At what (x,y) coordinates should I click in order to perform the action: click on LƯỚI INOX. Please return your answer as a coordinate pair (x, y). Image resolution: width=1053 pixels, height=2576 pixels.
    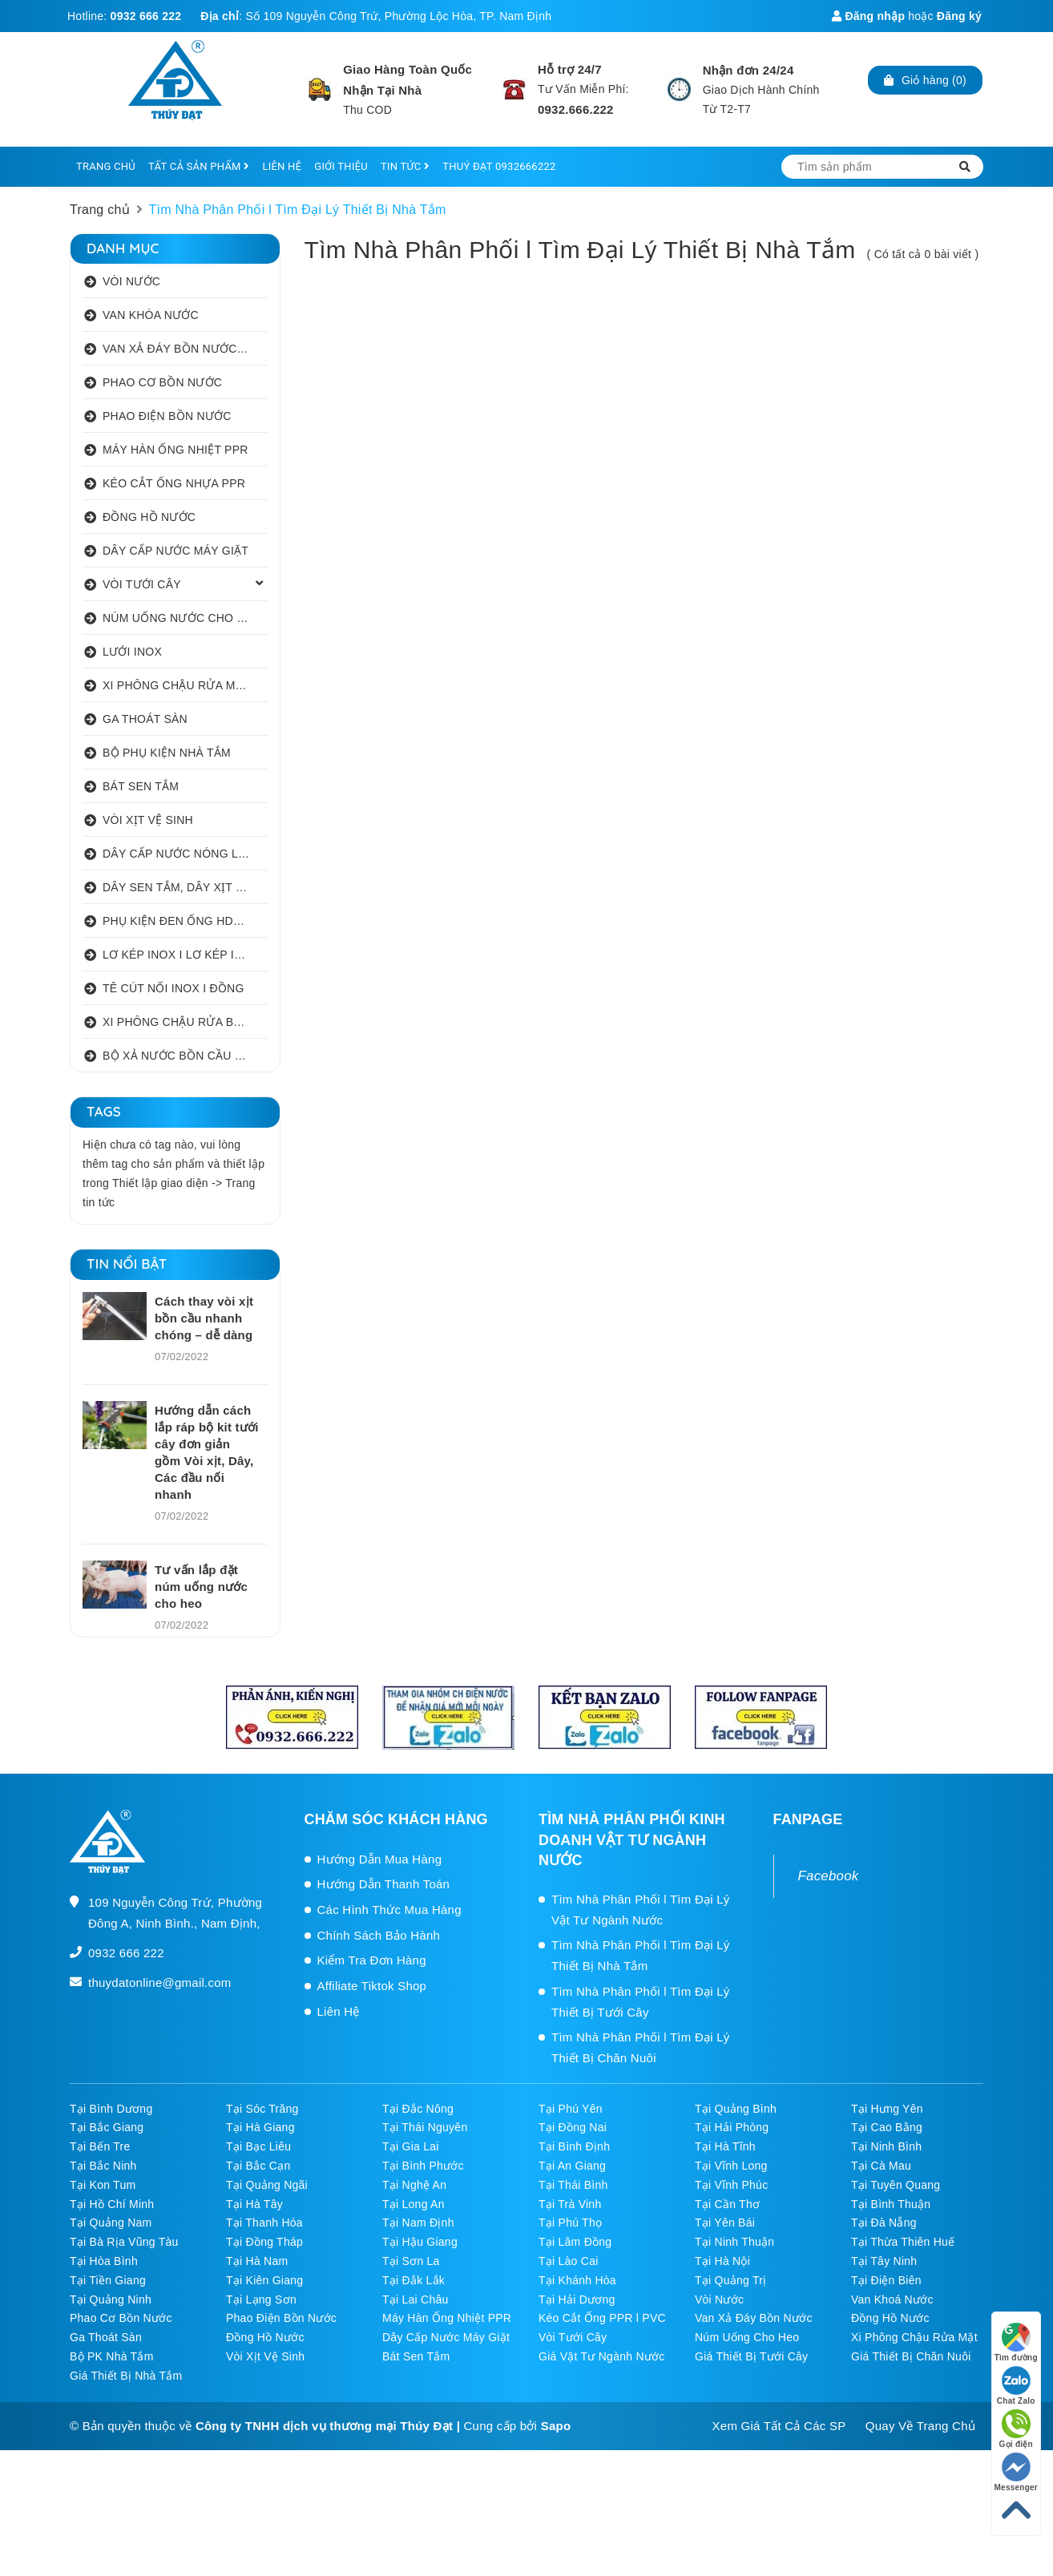
    Looking at the image, I should click on (132, 651).